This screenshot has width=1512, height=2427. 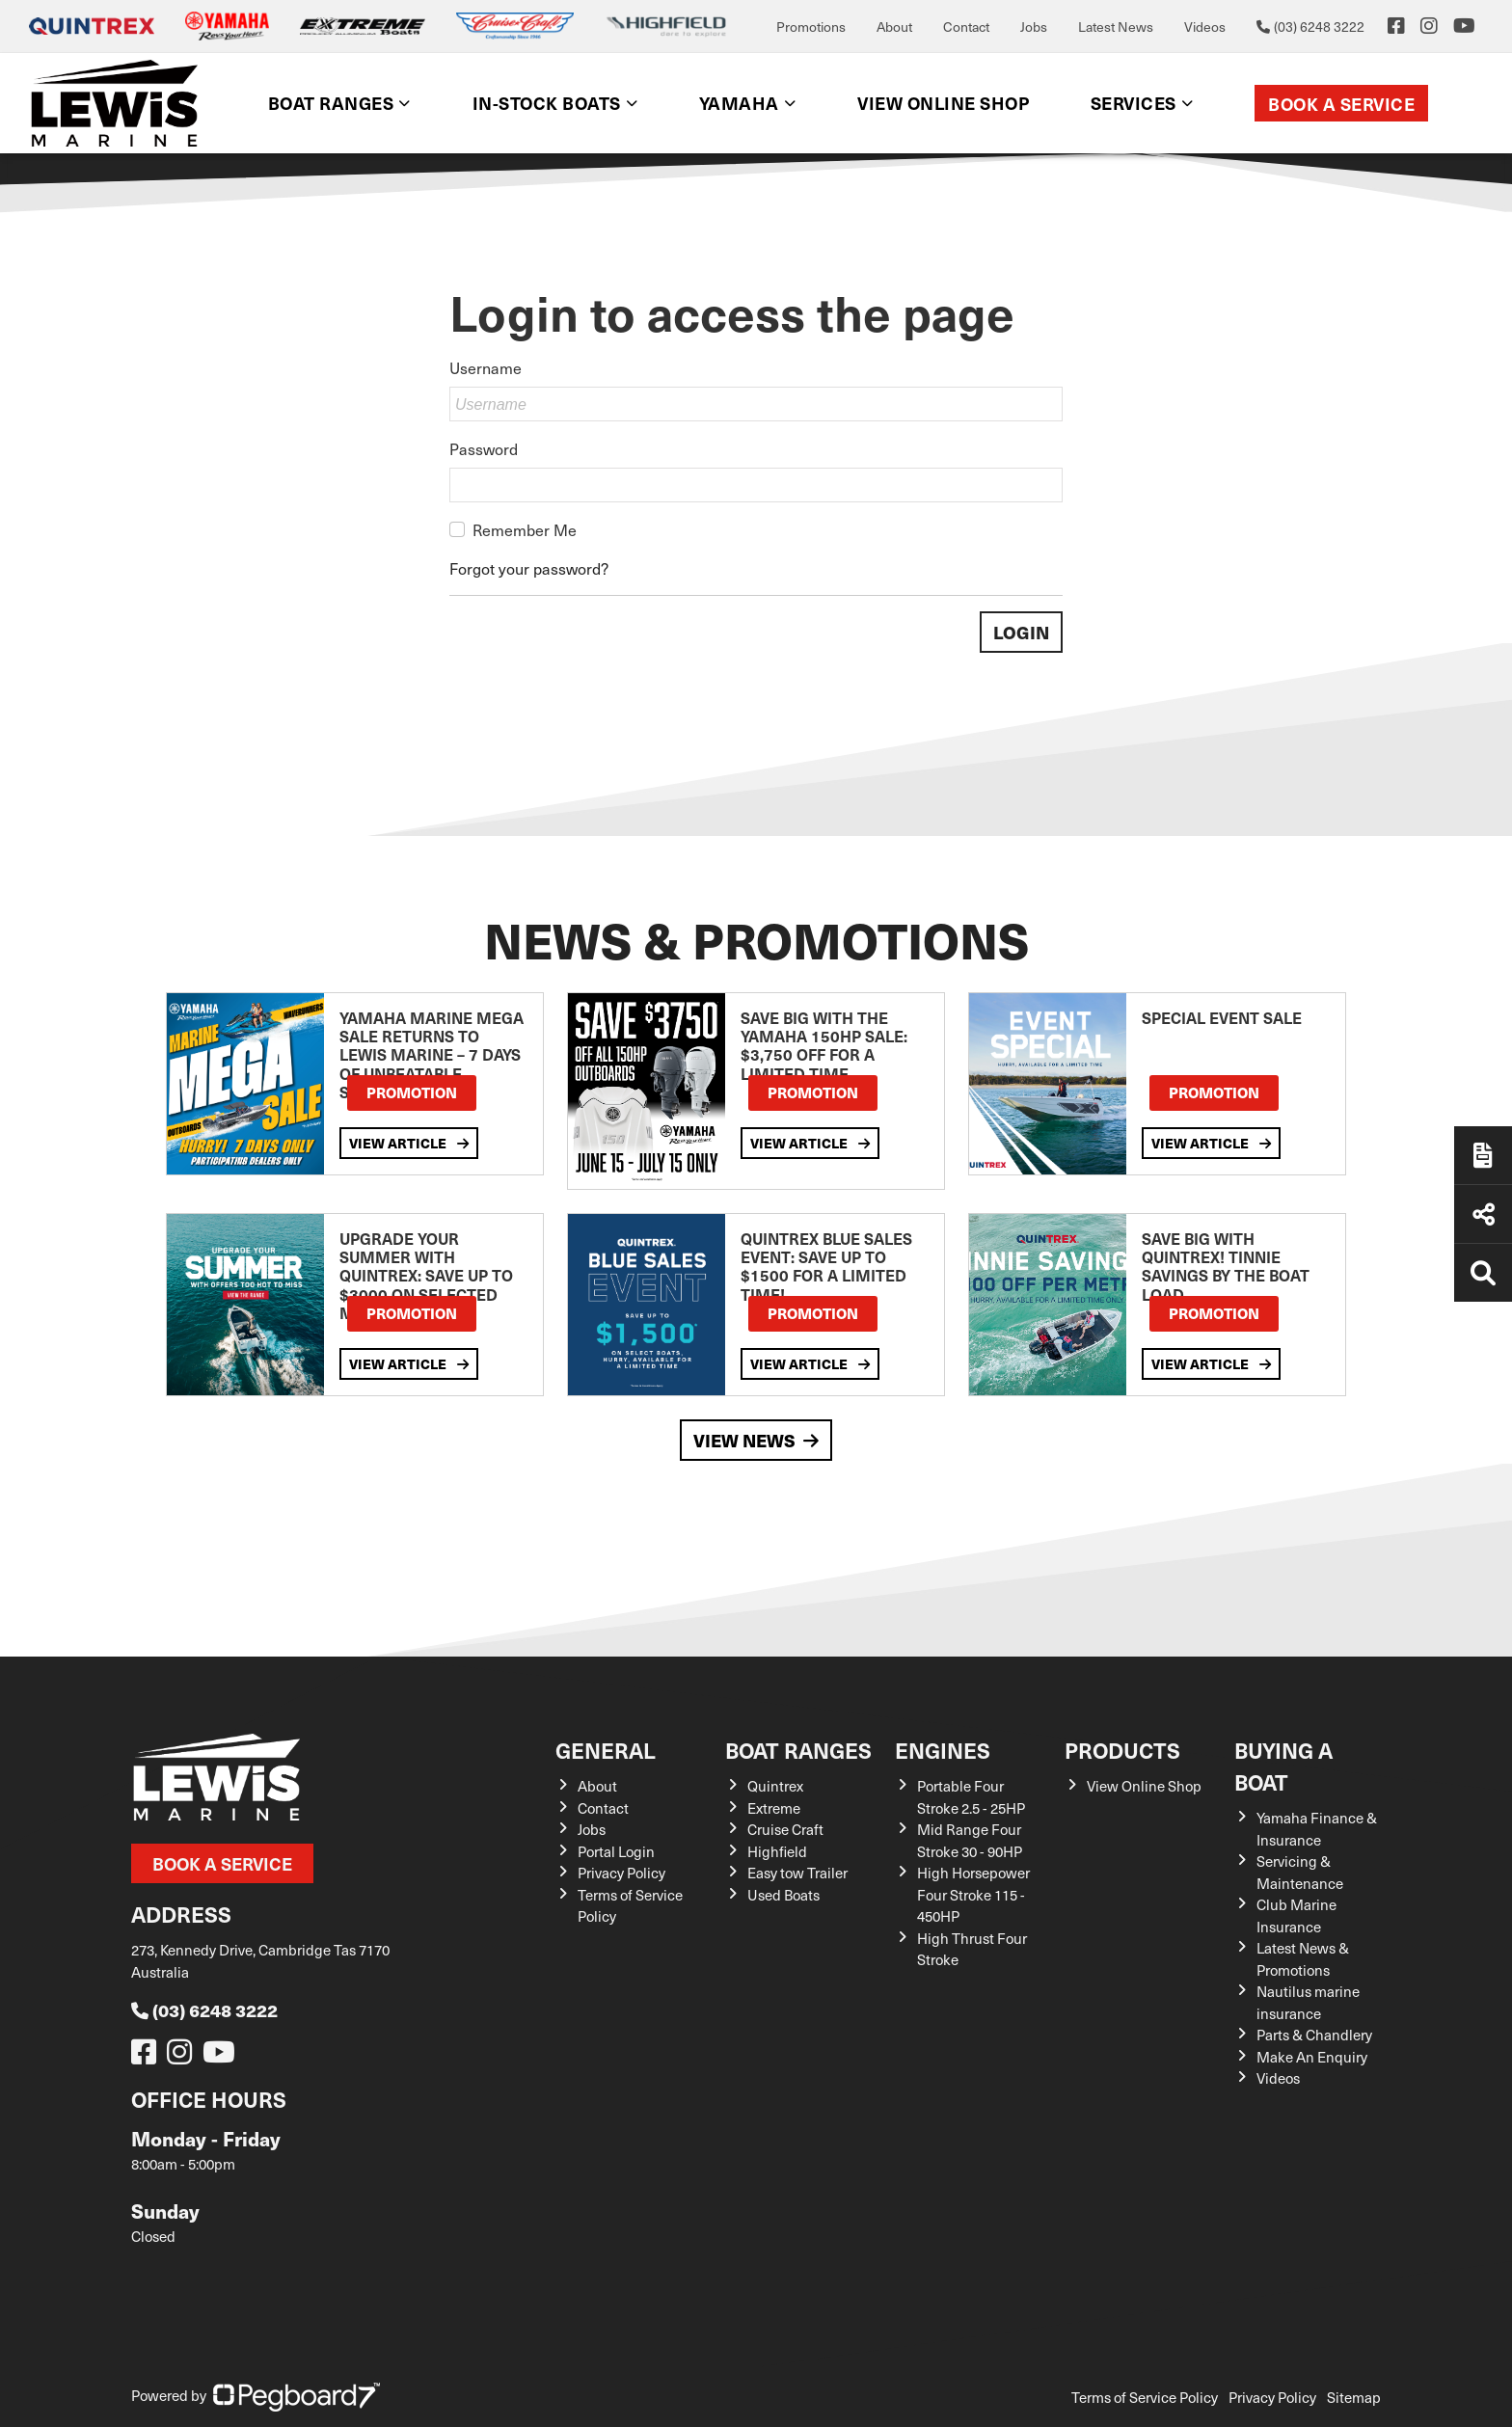 What do you see at coordinates (524, 529) in the screenshot?
I see `Remember Me` at bounding box center [524, 529].